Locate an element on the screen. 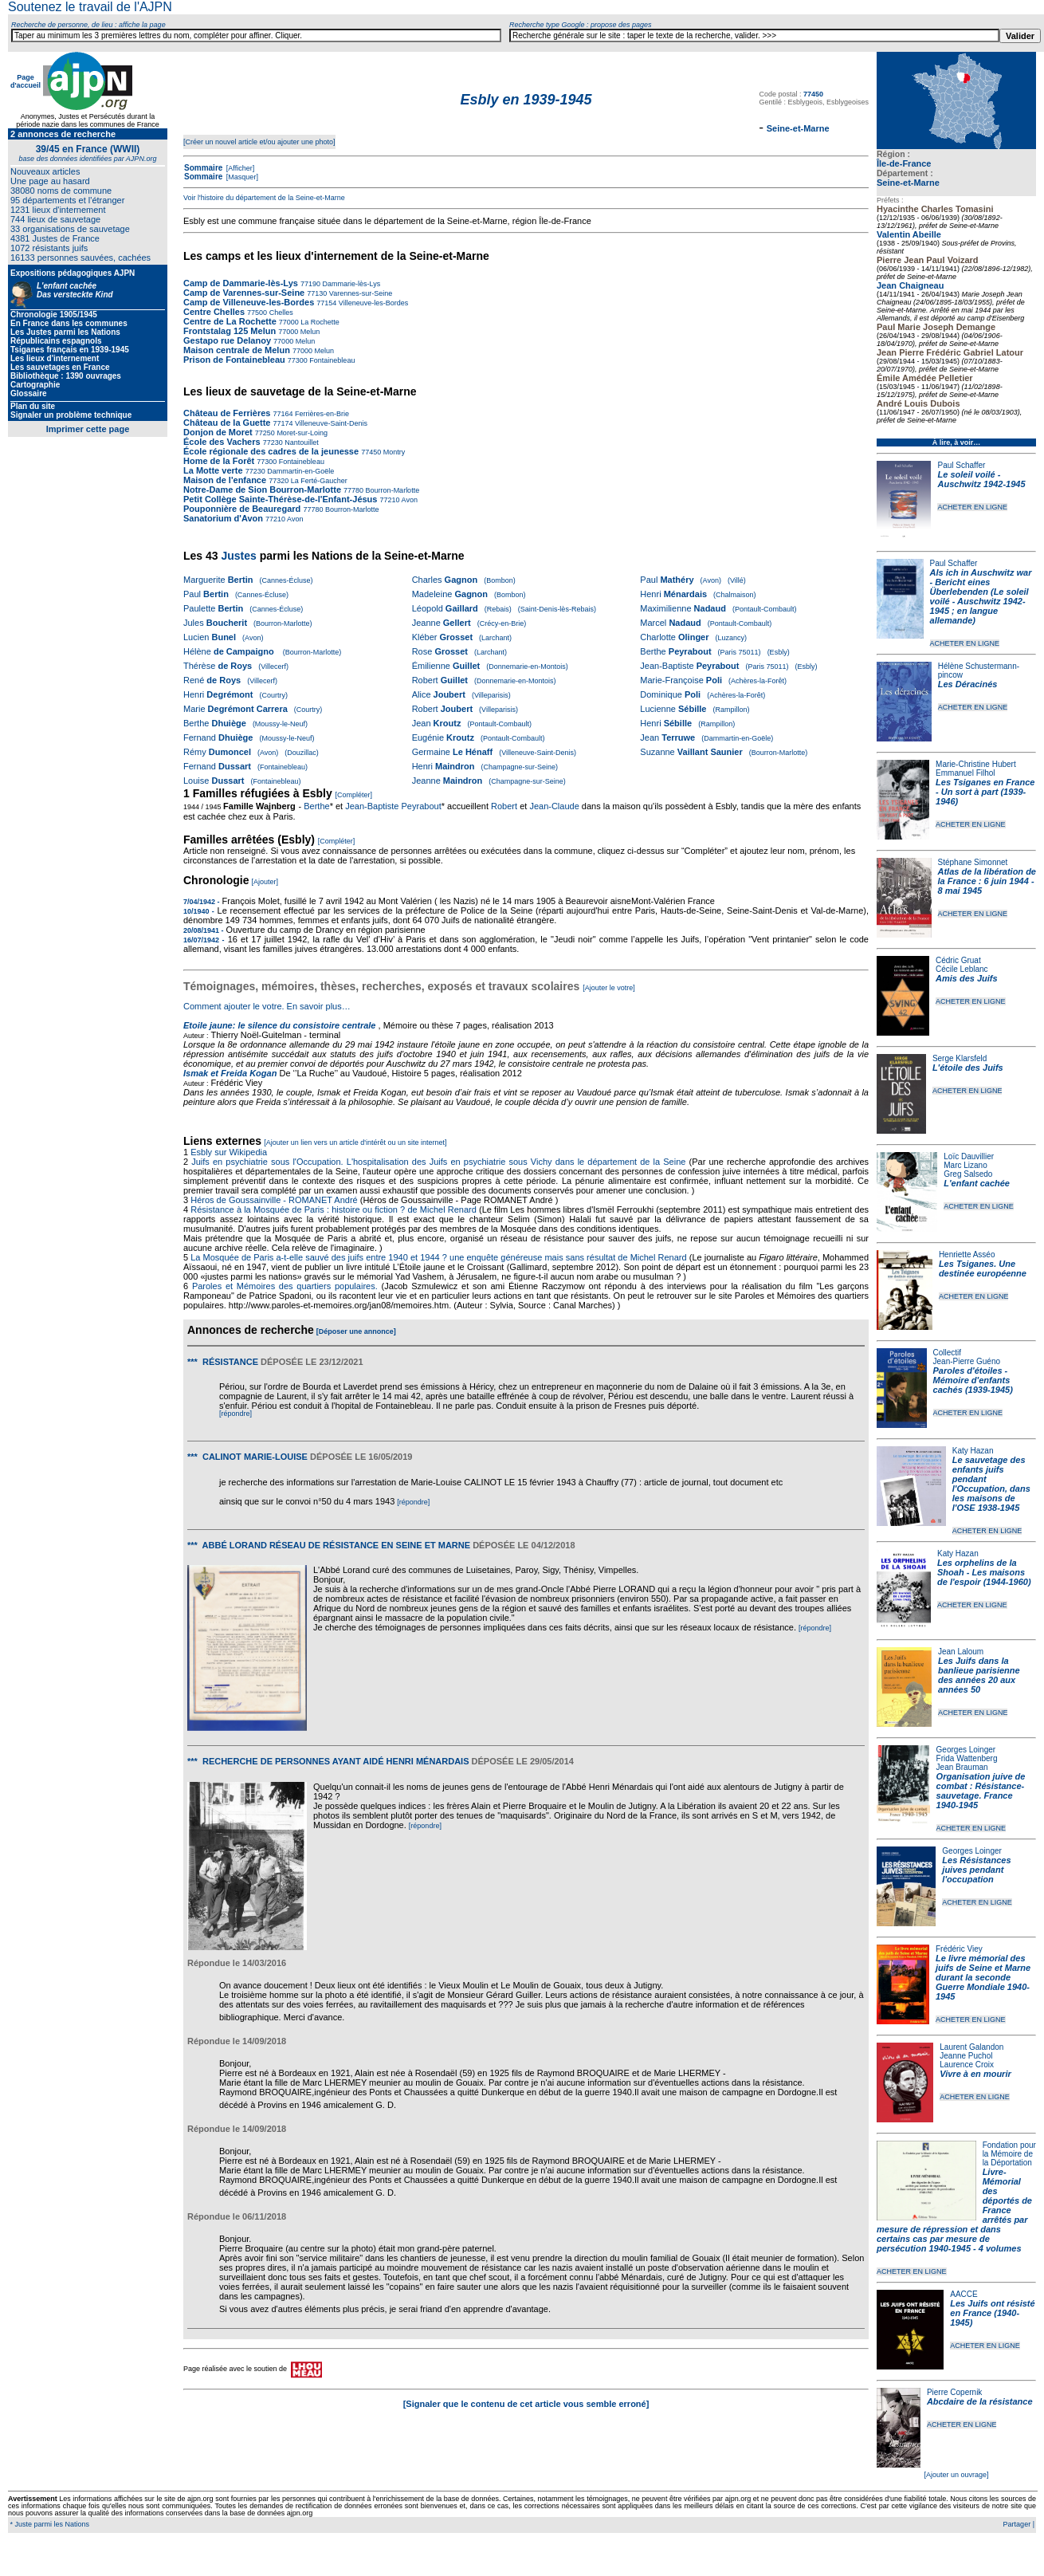  Valentin Abeille is located at coordinates (909, 234).